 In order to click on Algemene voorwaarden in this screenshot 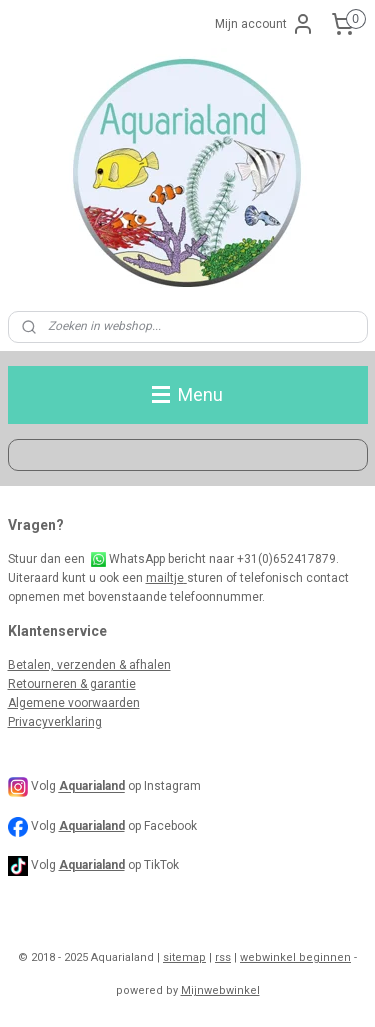, I will do `click(74, 703)`.